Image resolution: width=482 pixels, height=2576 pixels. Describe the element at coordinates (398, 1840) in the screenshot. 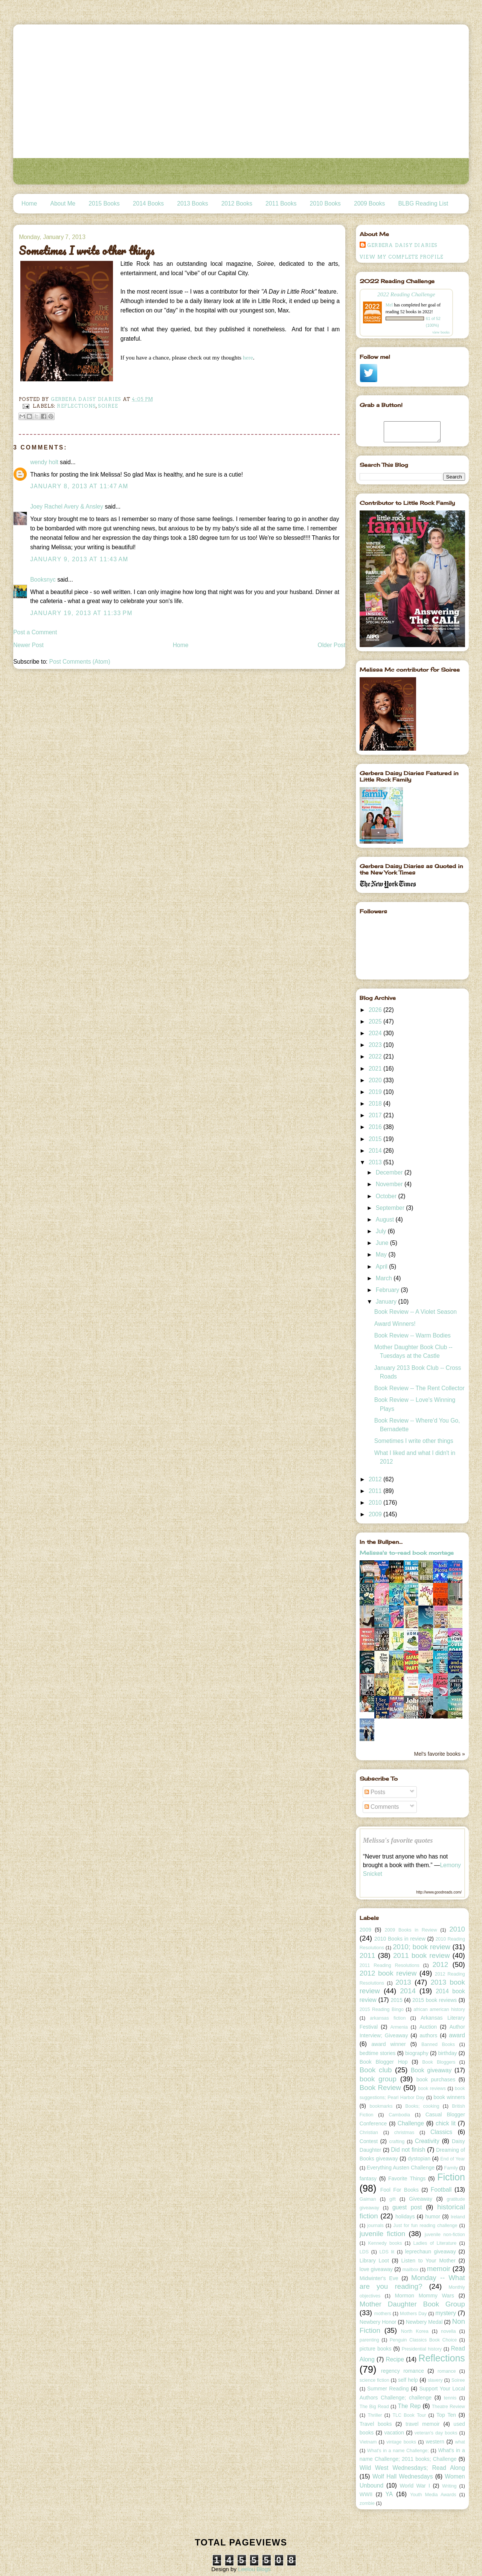

I see `Melissa's favorite quotes` at that location.